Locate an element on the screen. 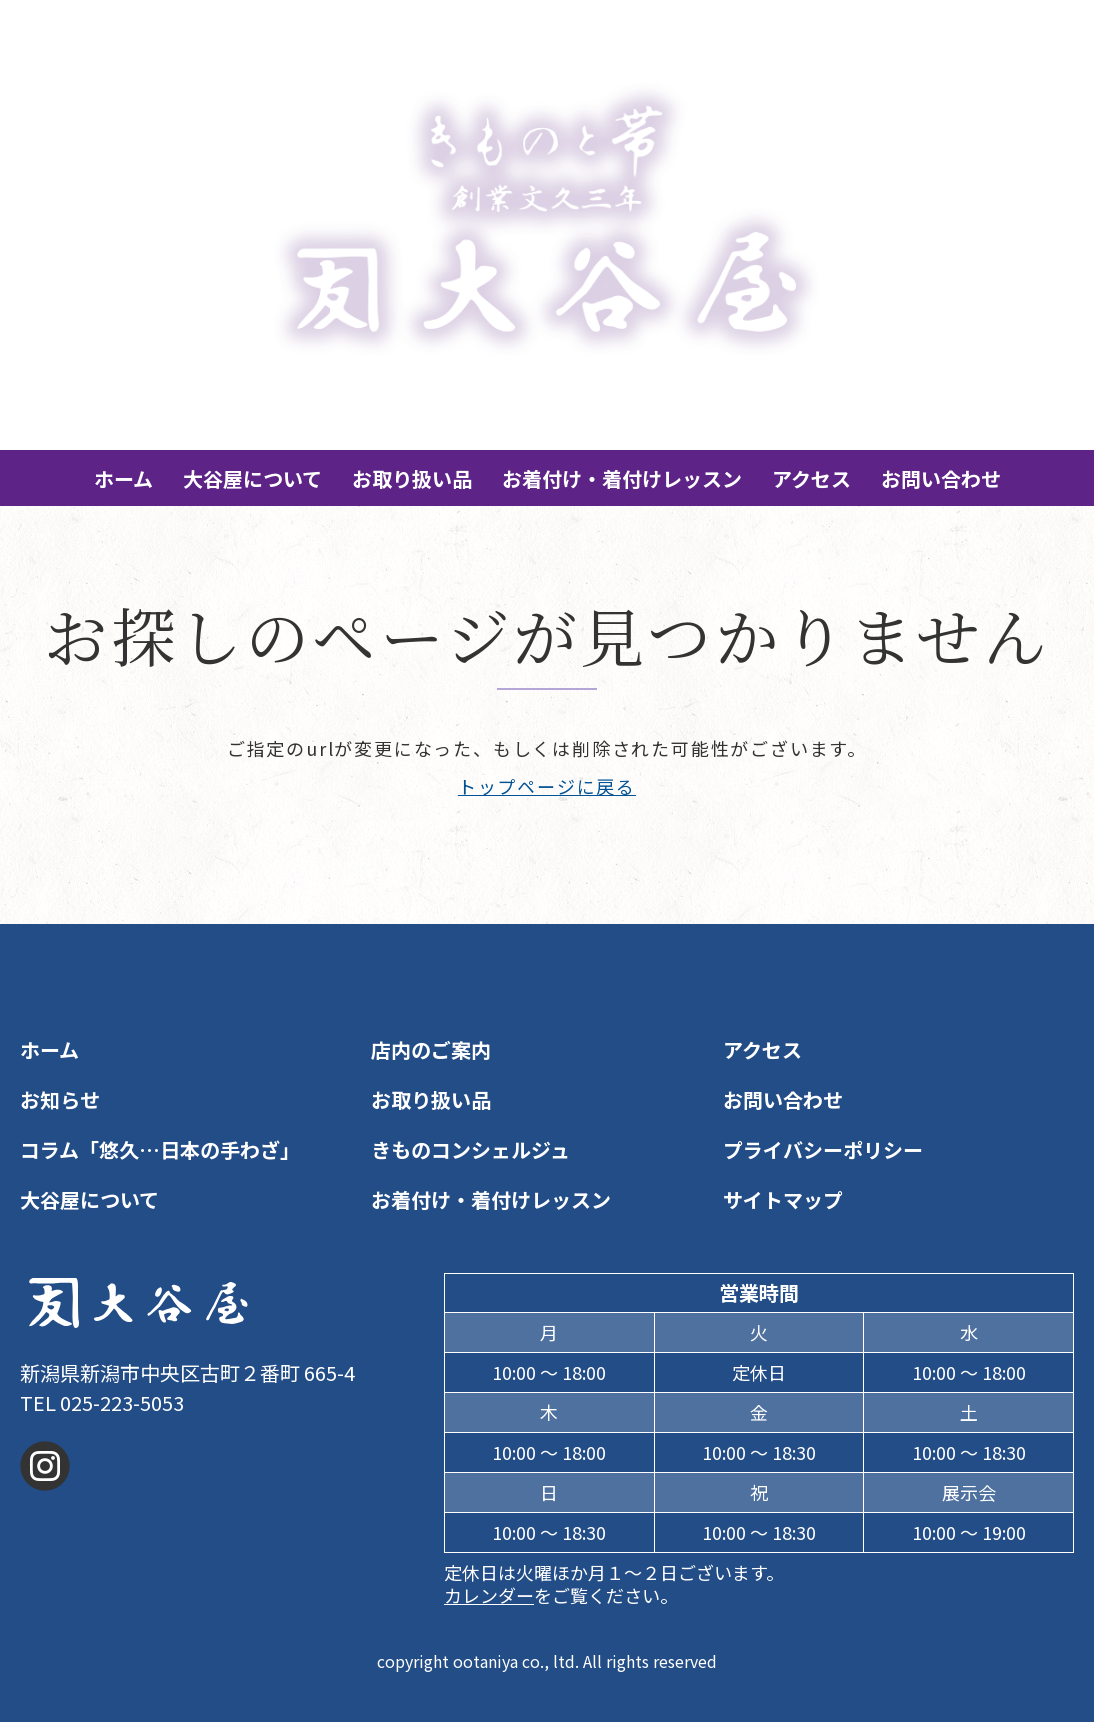 This screenshot has height=1722, width=1094. プライバシーポリシー is located at coordinates (823, 1149).